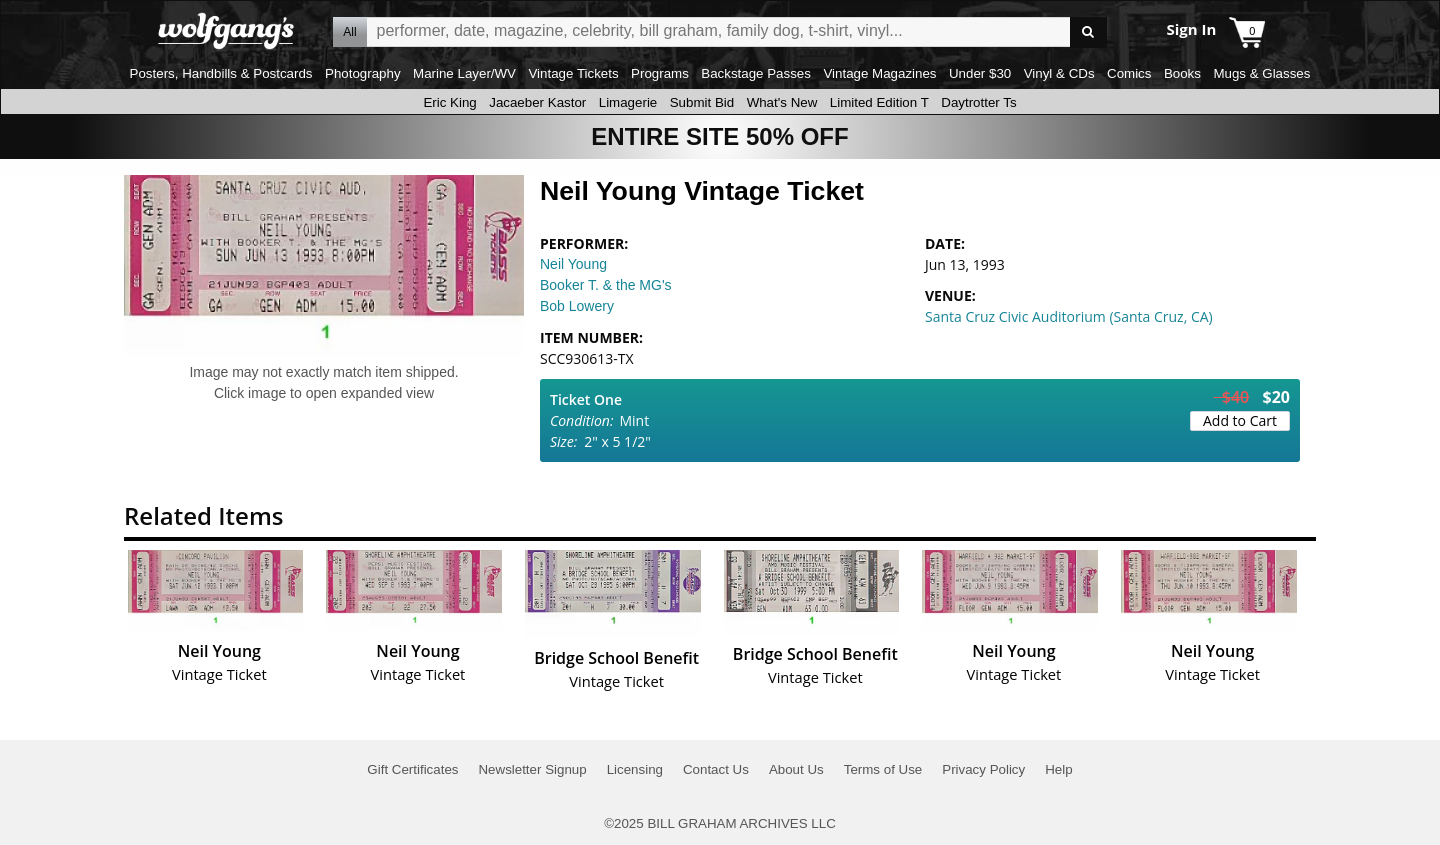 Image resolution: width=1440 pixels, height=845 pixels. What do you see at coordinates (537, 102) in the screenshot?
I see `Jacaeber Kastor` at bounding box center [537, 102].